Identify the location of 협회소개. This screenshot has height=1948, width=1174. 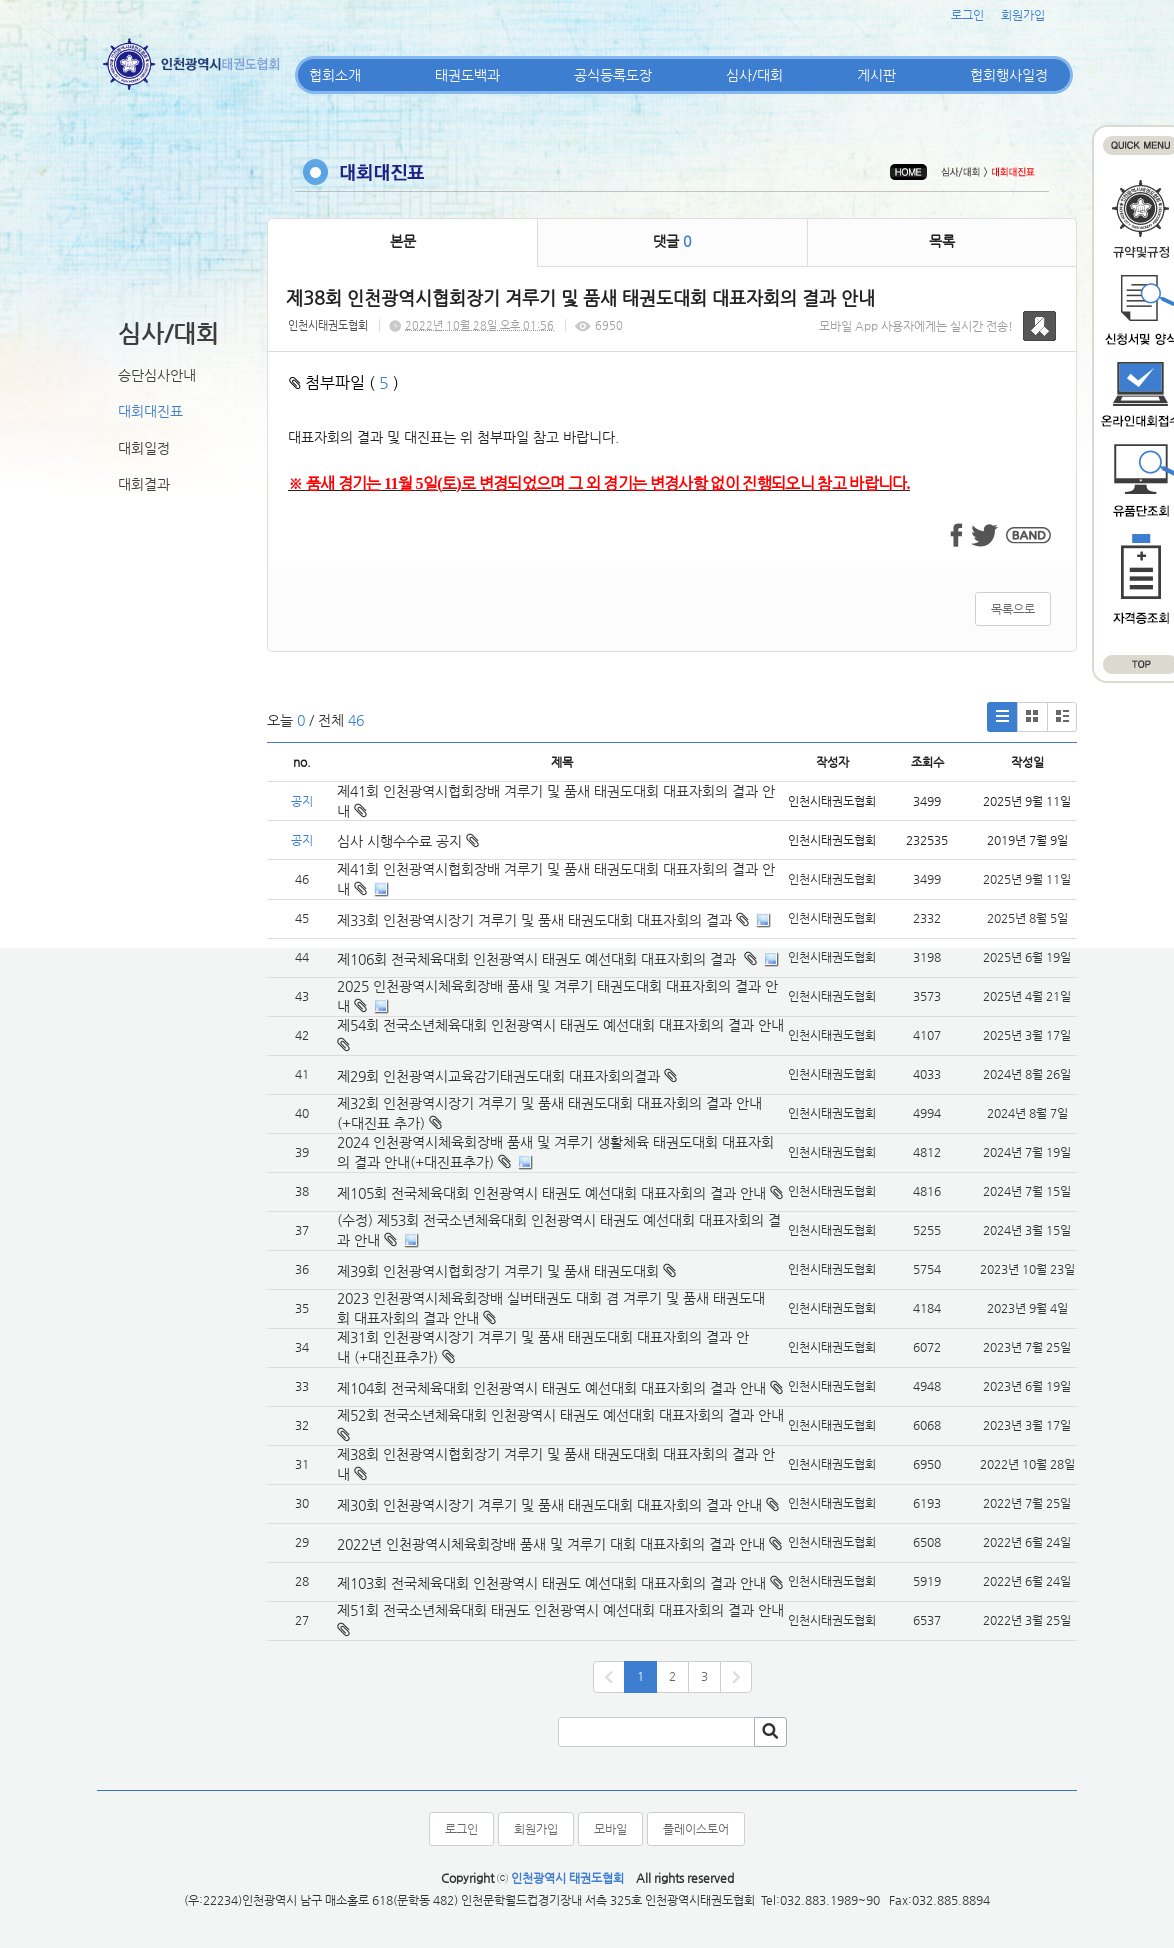
(335, 75).